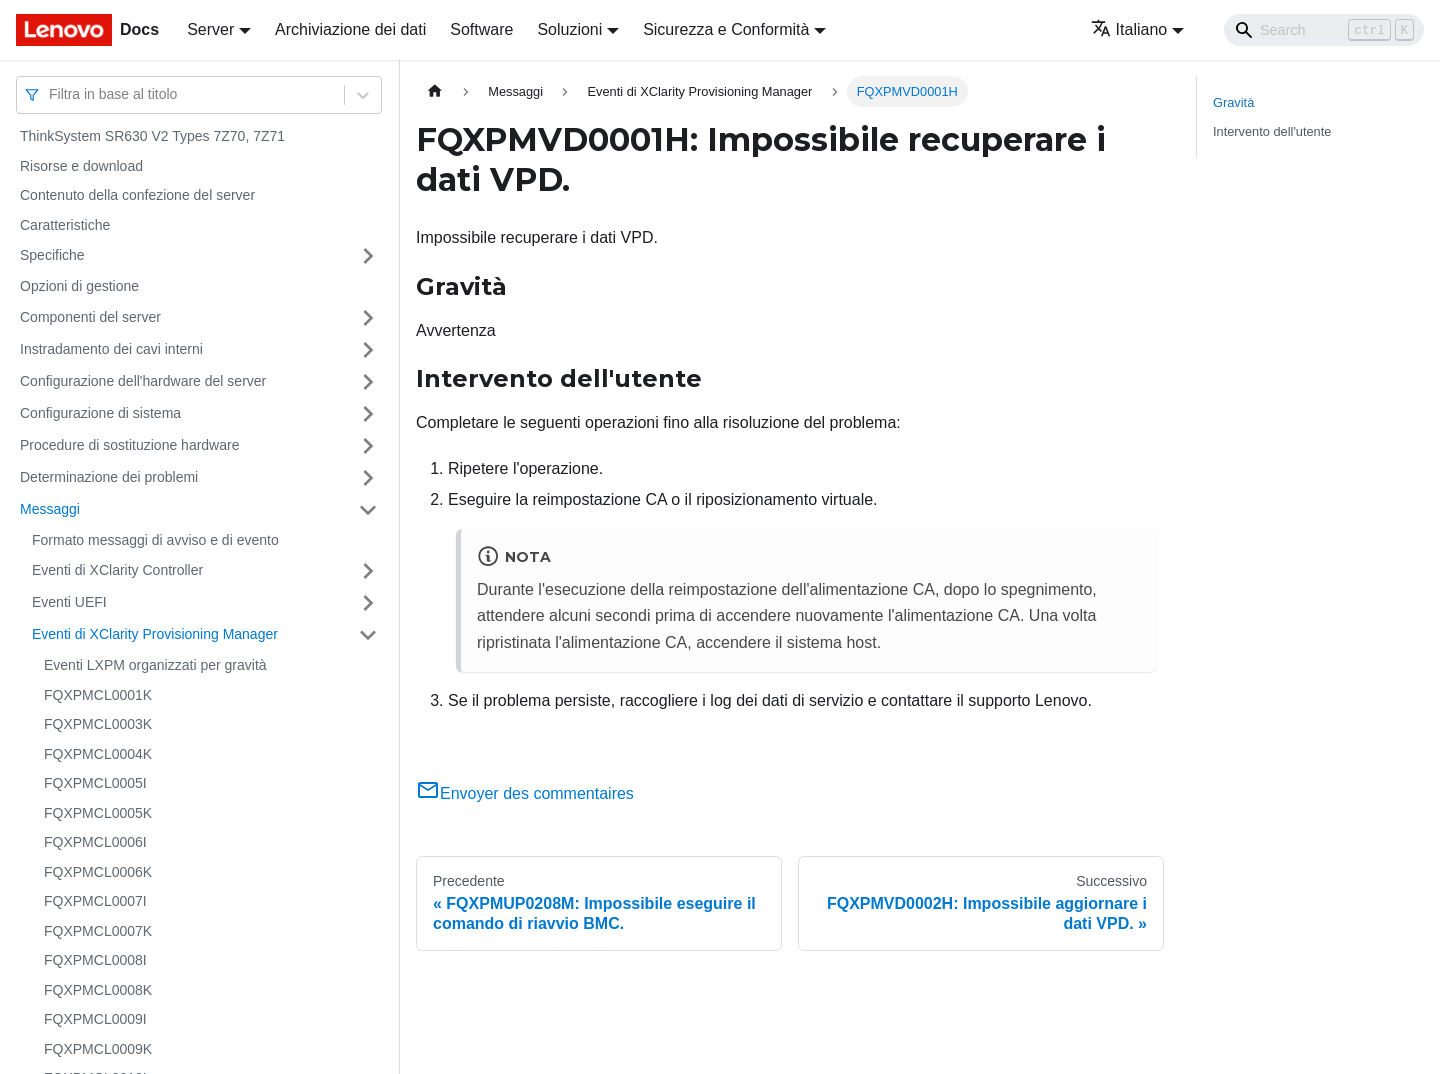  What do you see at coordinates (368, 446) in the screenshot?
I see `[Attiva/disattiva la categoria 'Procedure di sostituzione hardware' della barra laterale collassabile]` at bounding box center [368, 446].